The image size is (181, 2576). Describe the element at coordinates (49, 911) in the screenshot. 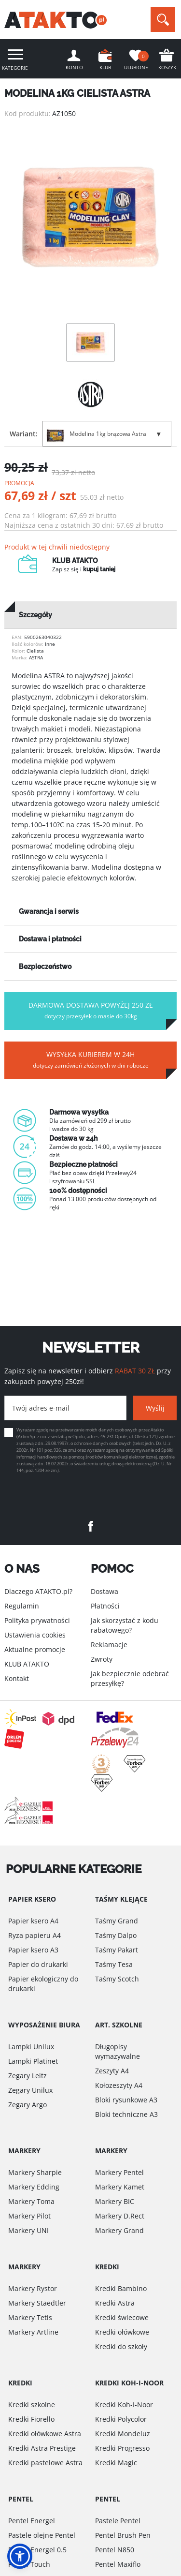

I see `Gwarancja i serwis` at that location.